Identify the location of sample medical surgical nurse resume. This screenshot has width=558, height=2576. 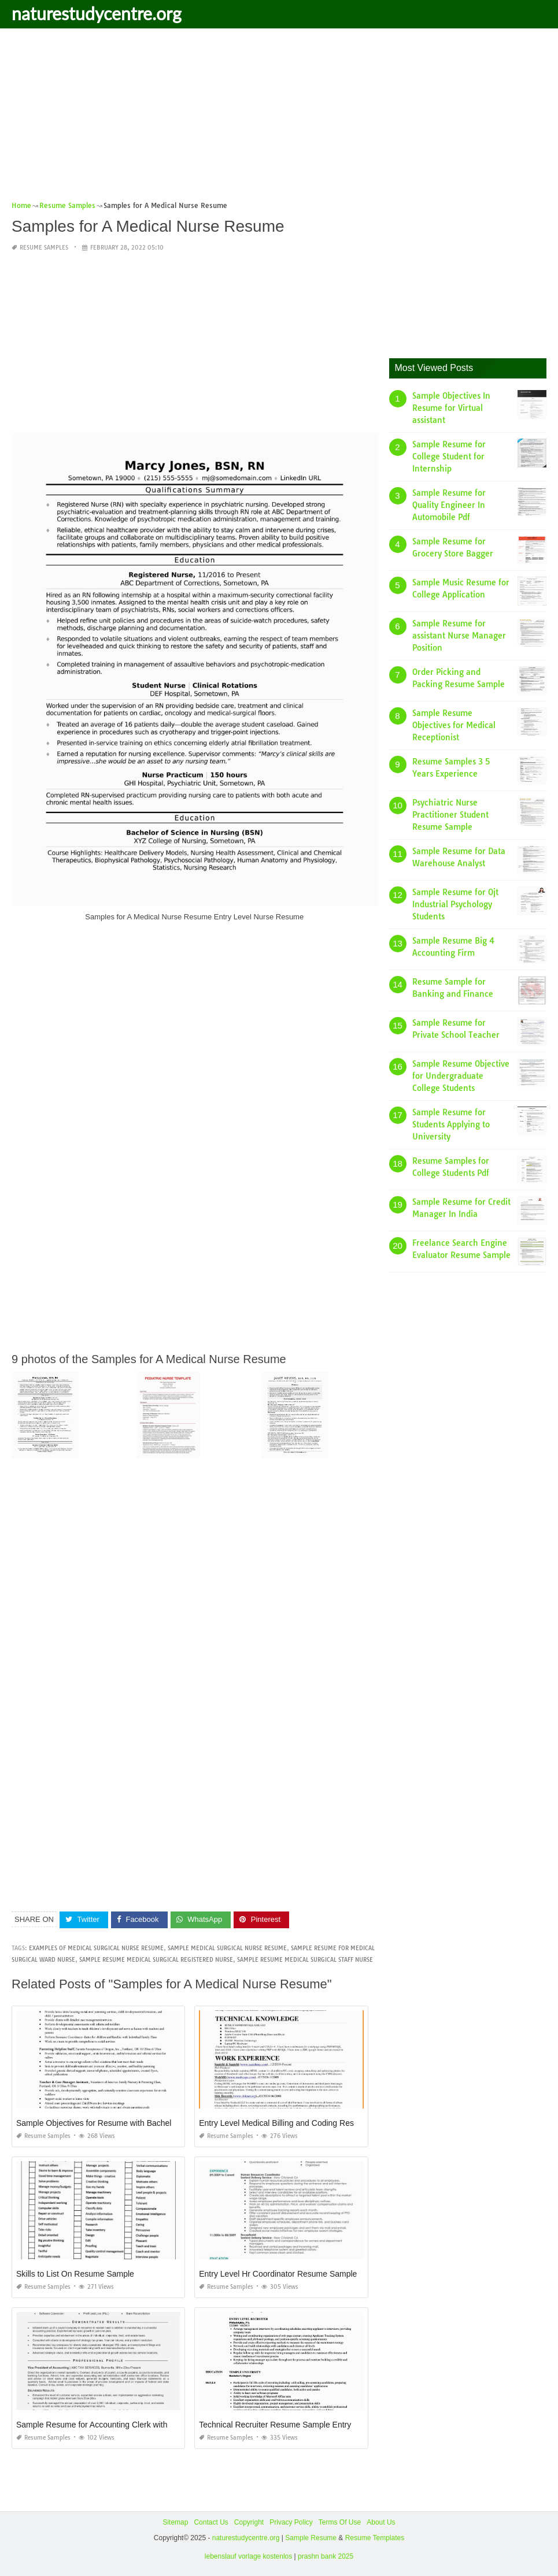
(227, 1948).